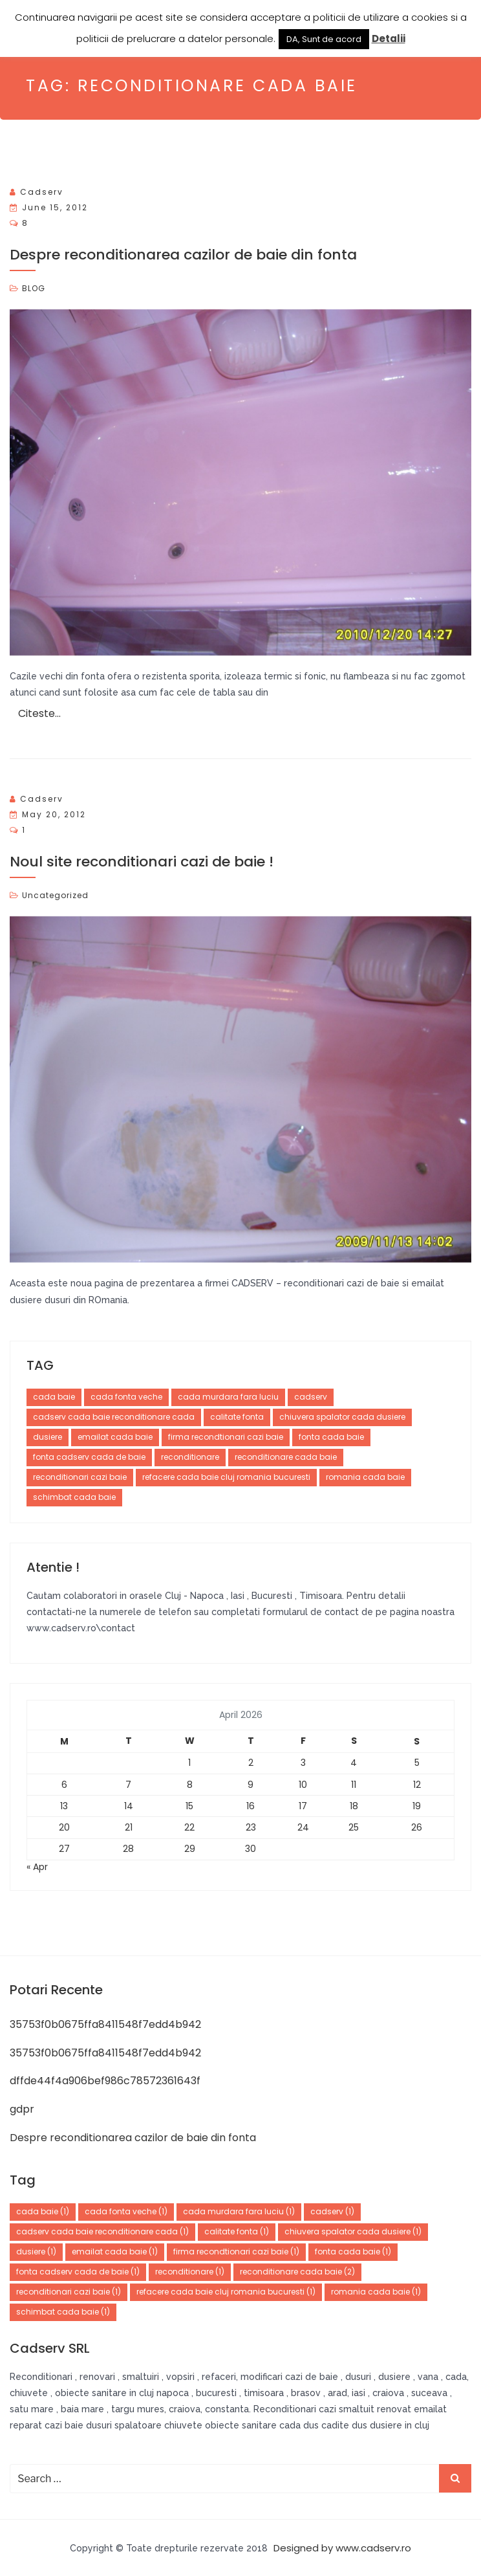 This screenshot has width=481, height=2576. Describe the element at coordinates (225, 1436) in the screenshot. I see `firma recondtionari cazi baie` at that location.